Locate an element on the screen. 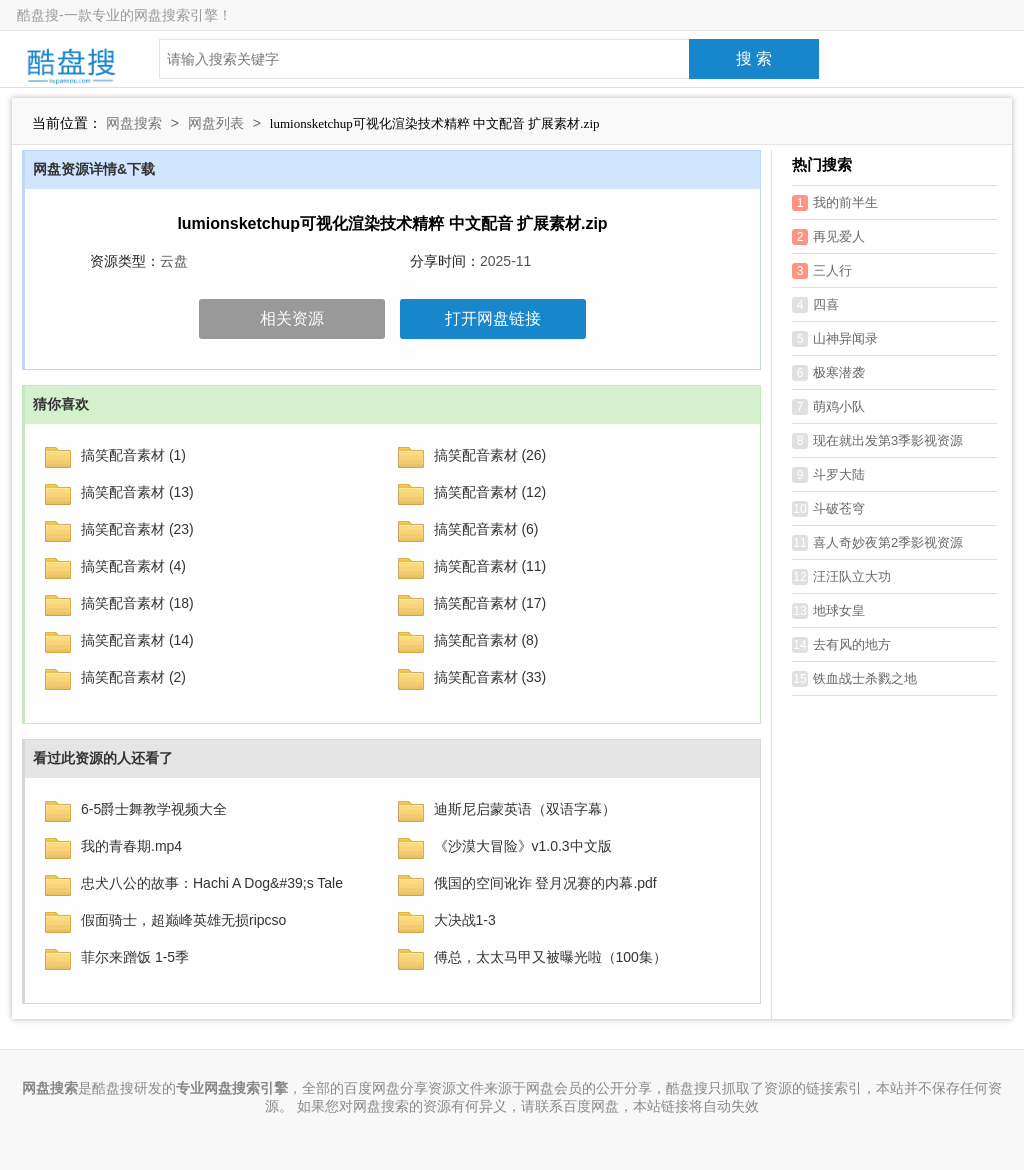 Image resolution: width=1024 pixels, height=1170 pixels. 山神异闻录 is located at coordinates (835, 339).